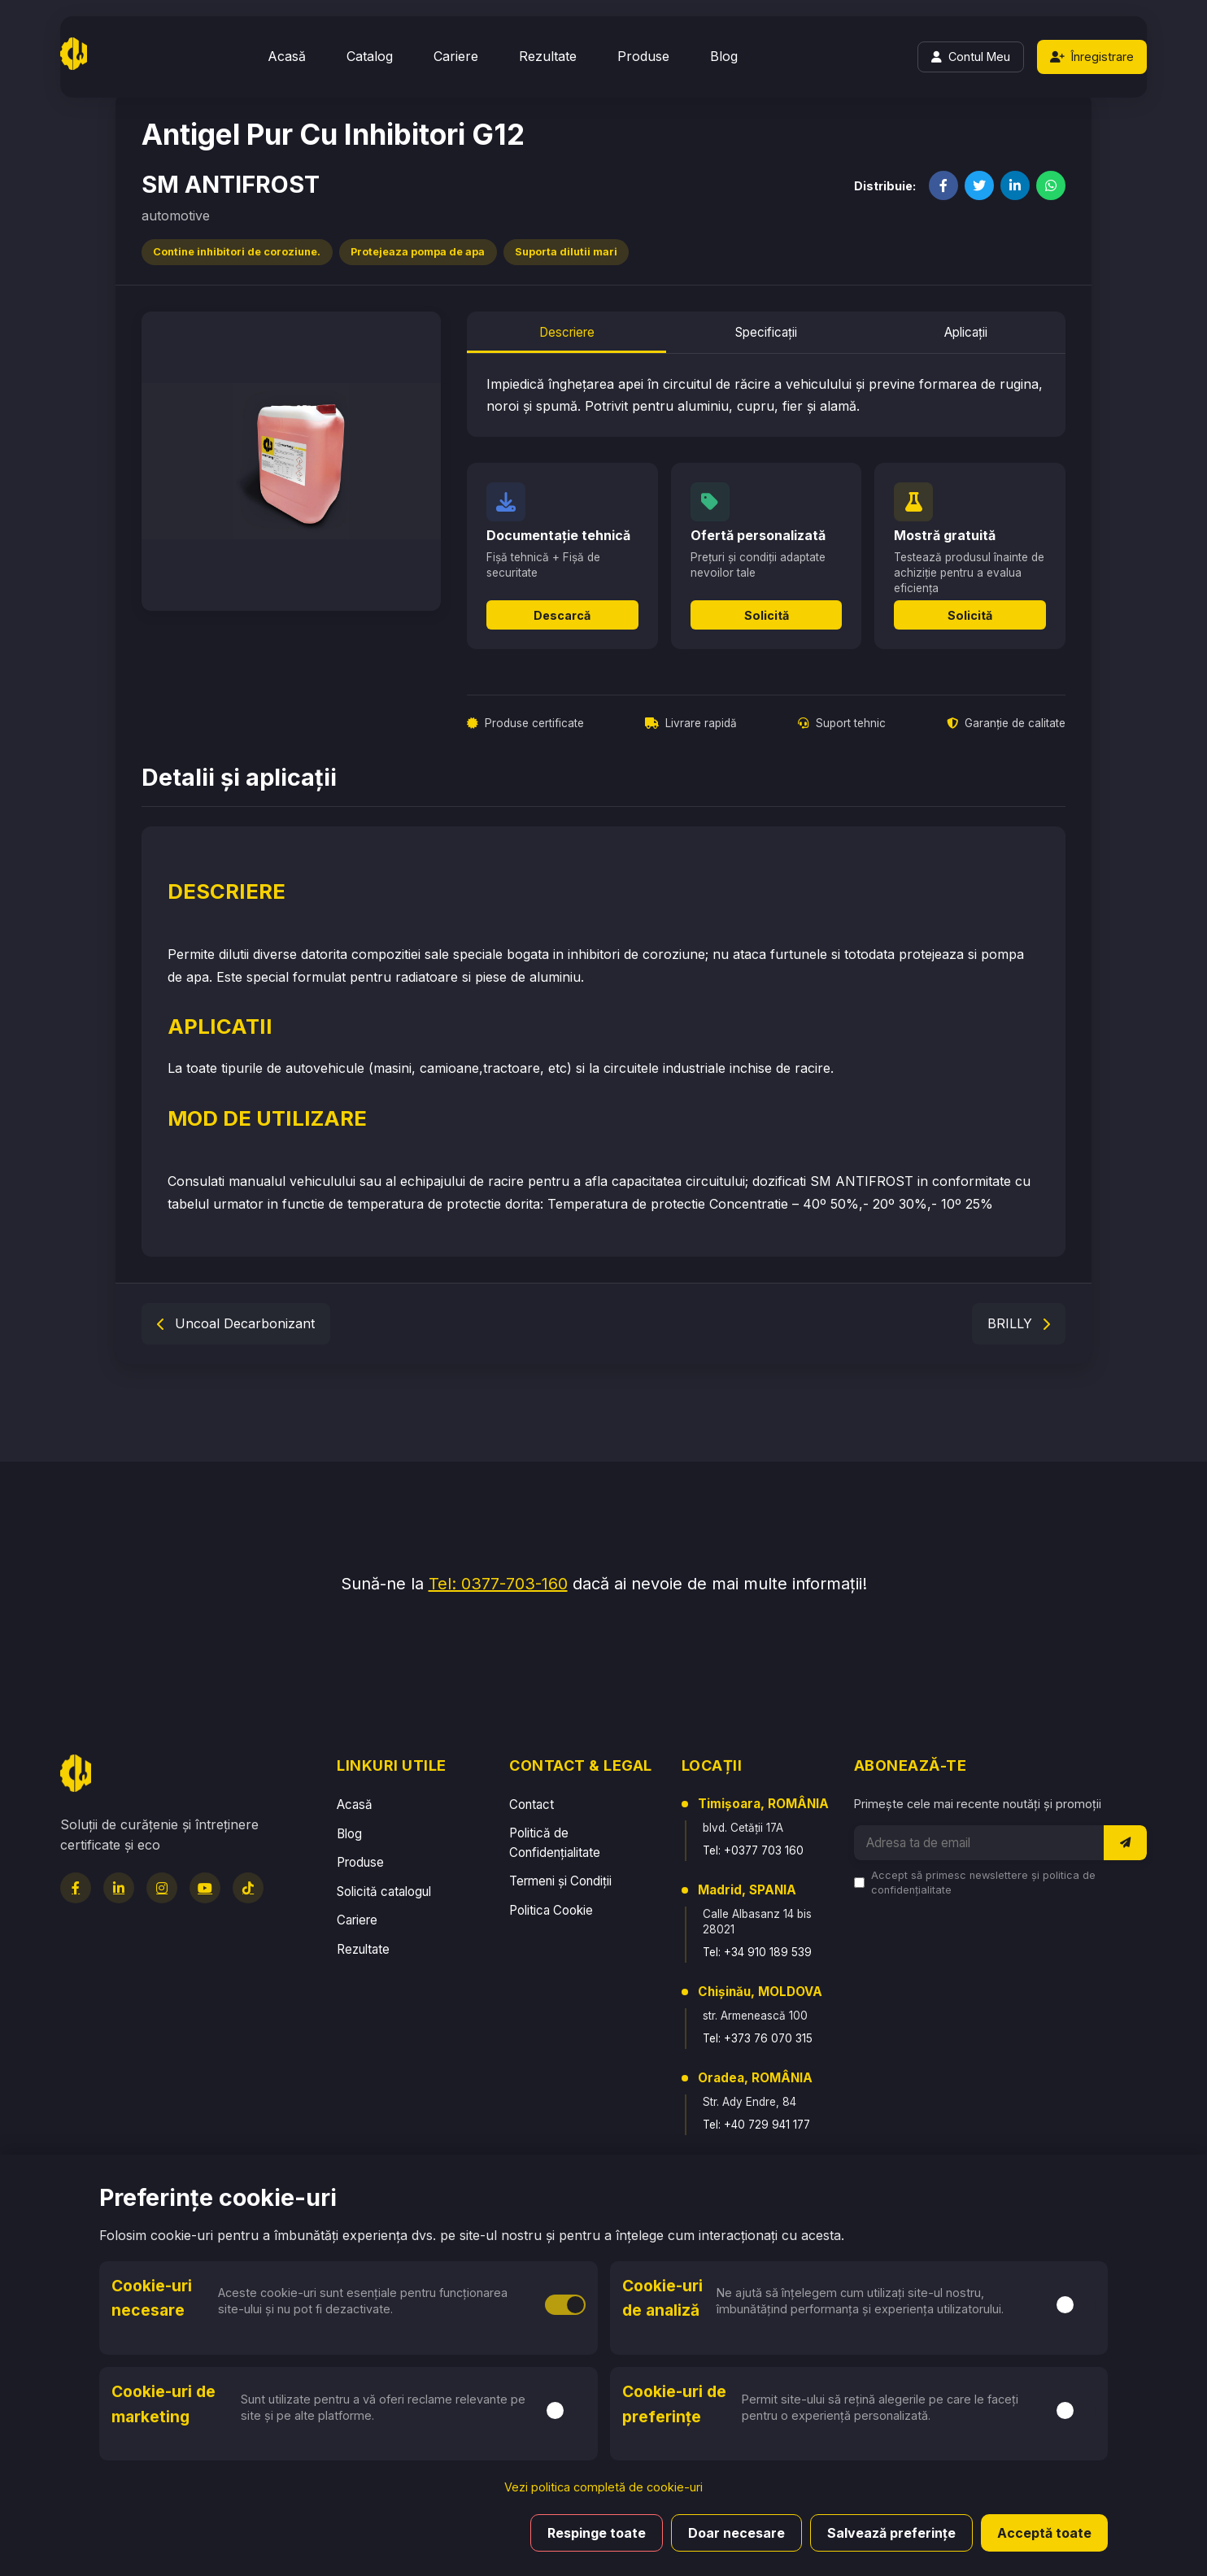 The height and width of the screenshot is (2576, 1207). Describe the element at coordinates (1125, 1842) in the screenshot. I see `[Abonează-te la newsletter]` at that location.